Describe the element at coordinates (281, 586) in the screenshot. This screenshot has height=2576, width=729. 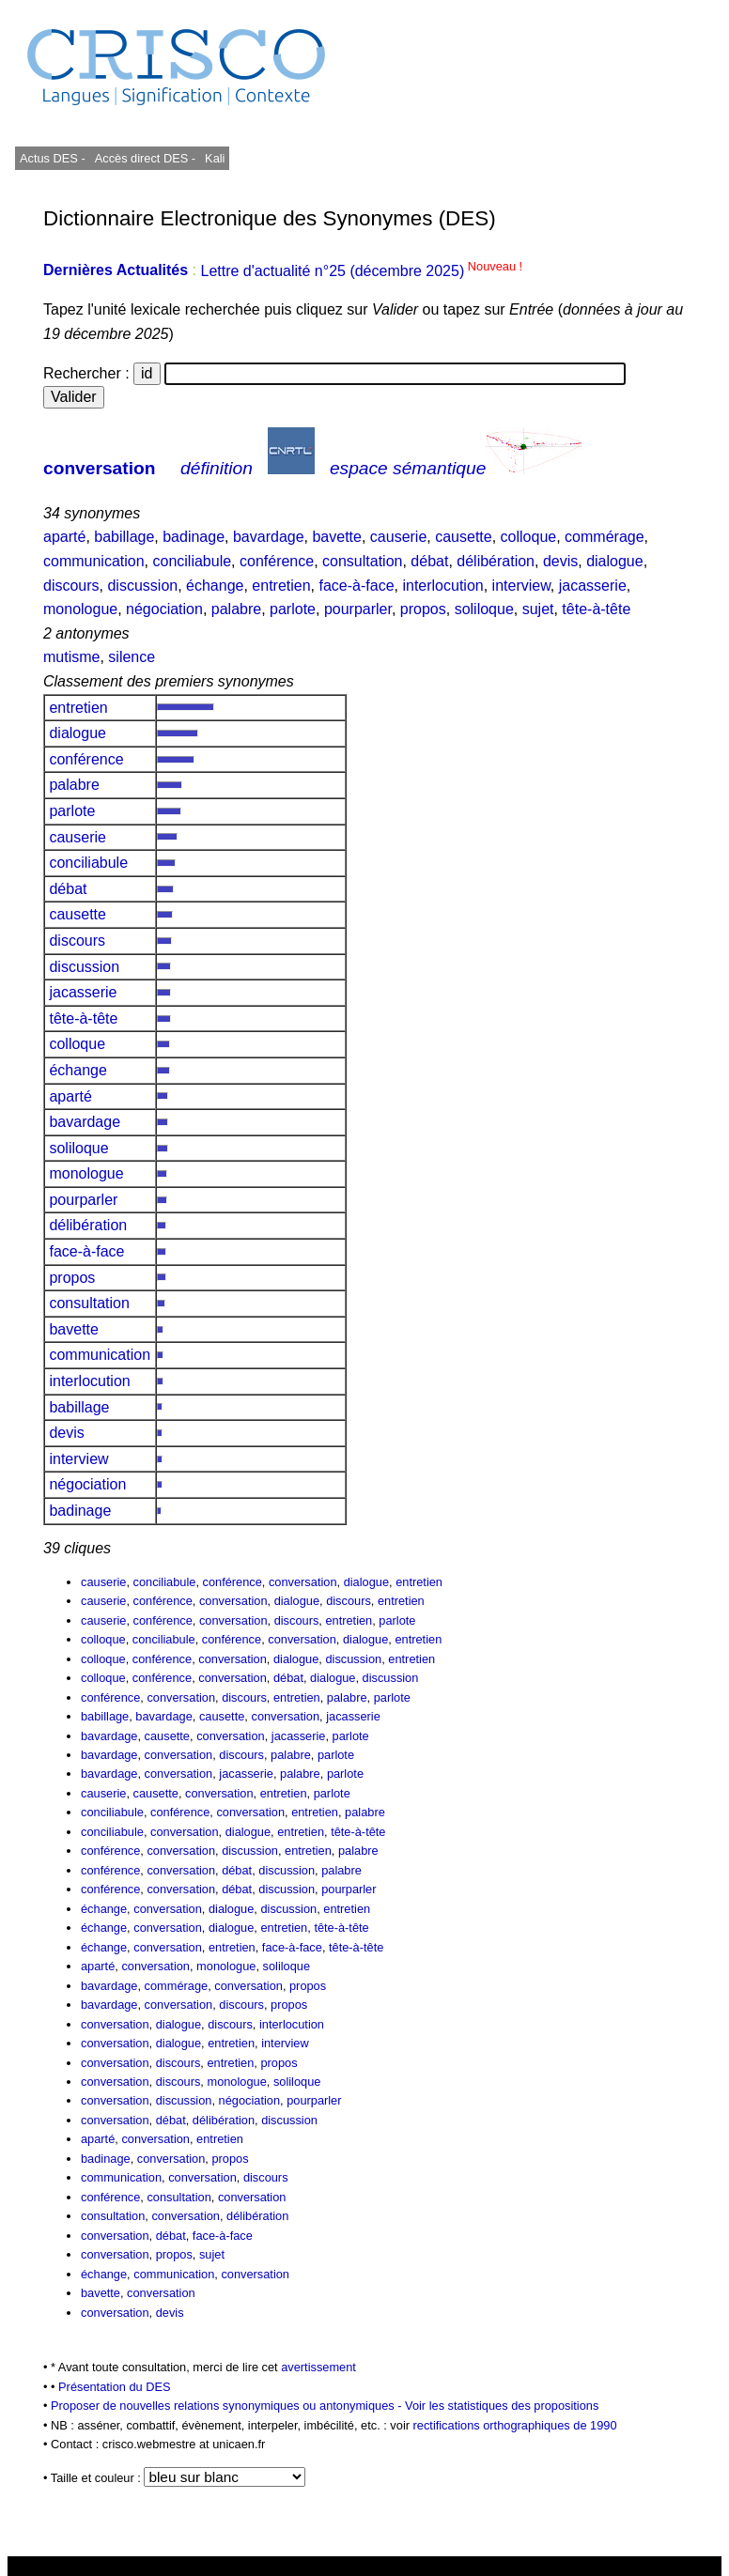
I see `entretien` at that location.